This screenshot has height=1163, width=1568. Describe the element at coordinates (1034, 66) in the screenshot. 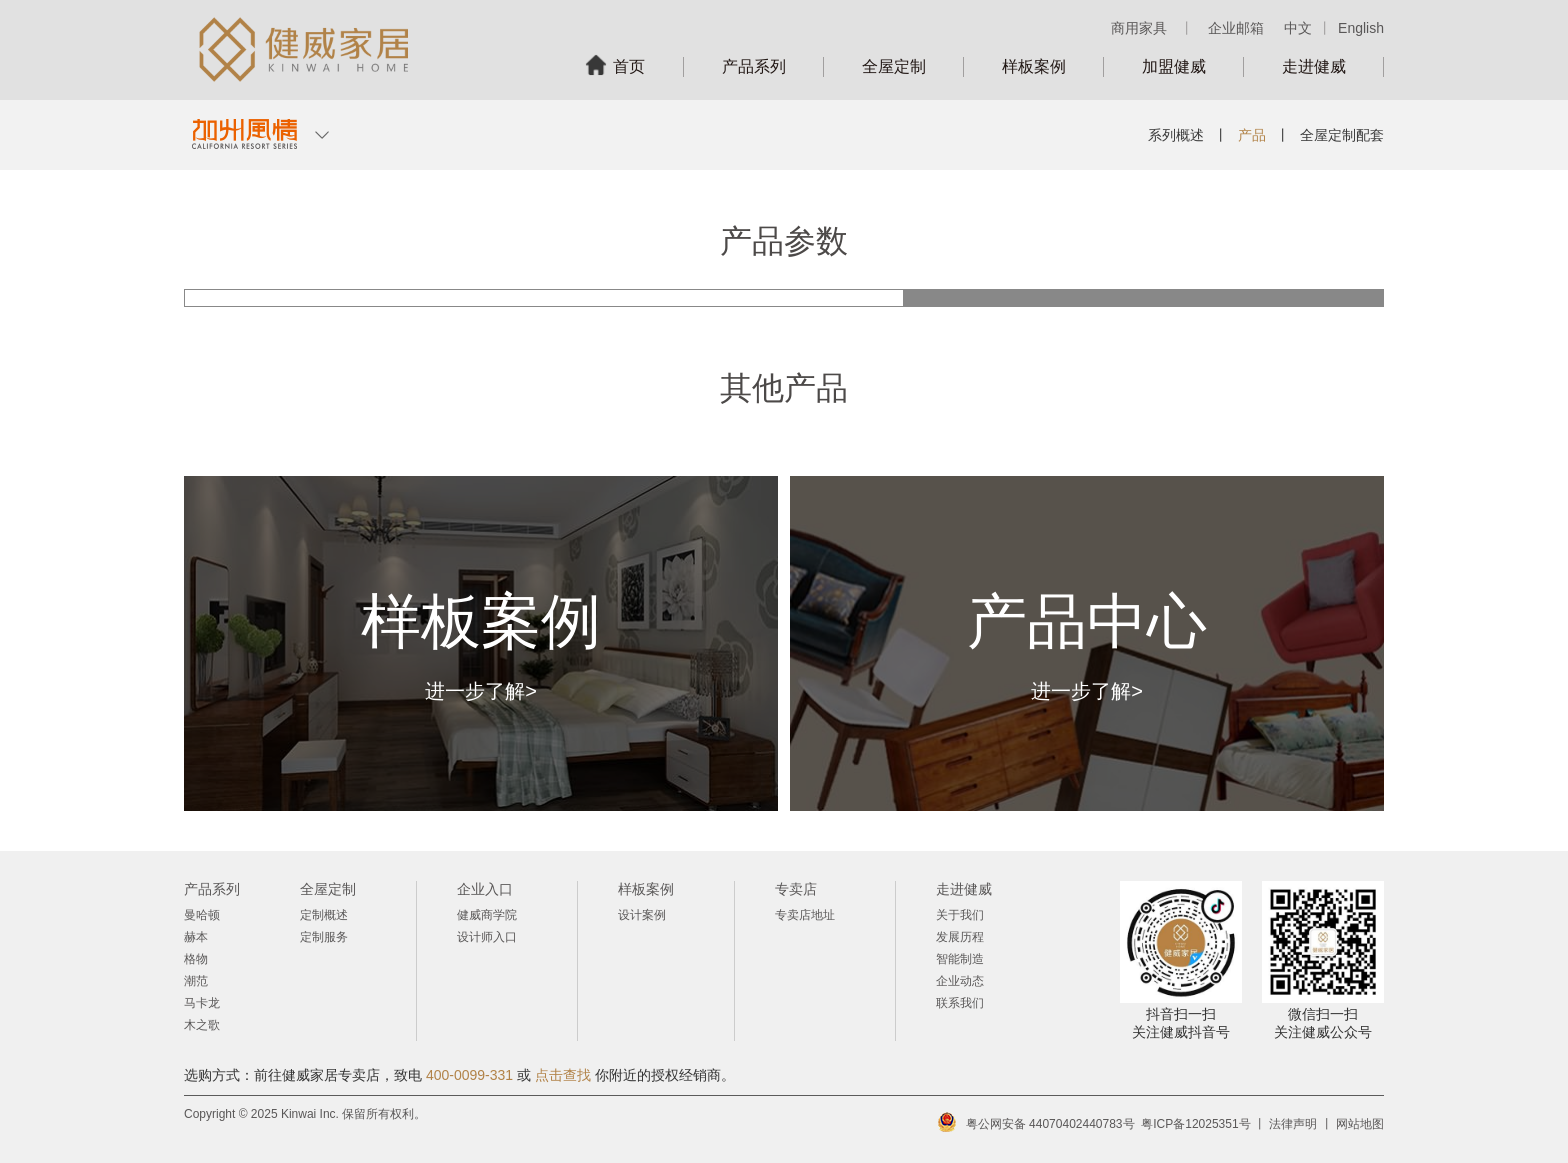

I see `样板案例` at that location.